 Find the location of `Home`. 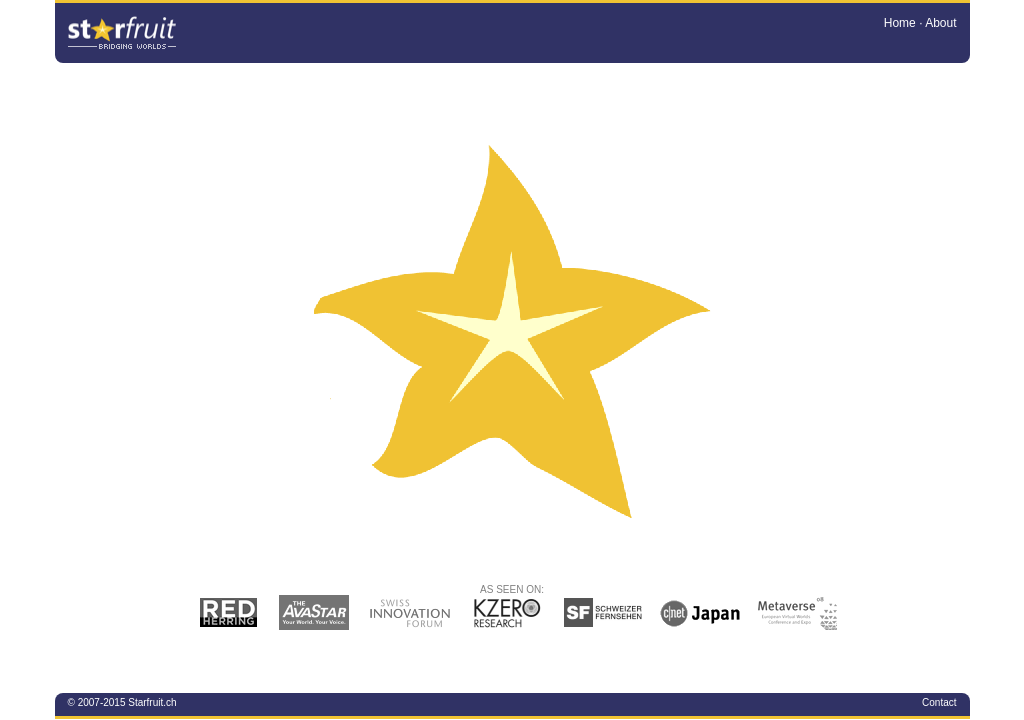

Home is located at coordinates (900, 23).